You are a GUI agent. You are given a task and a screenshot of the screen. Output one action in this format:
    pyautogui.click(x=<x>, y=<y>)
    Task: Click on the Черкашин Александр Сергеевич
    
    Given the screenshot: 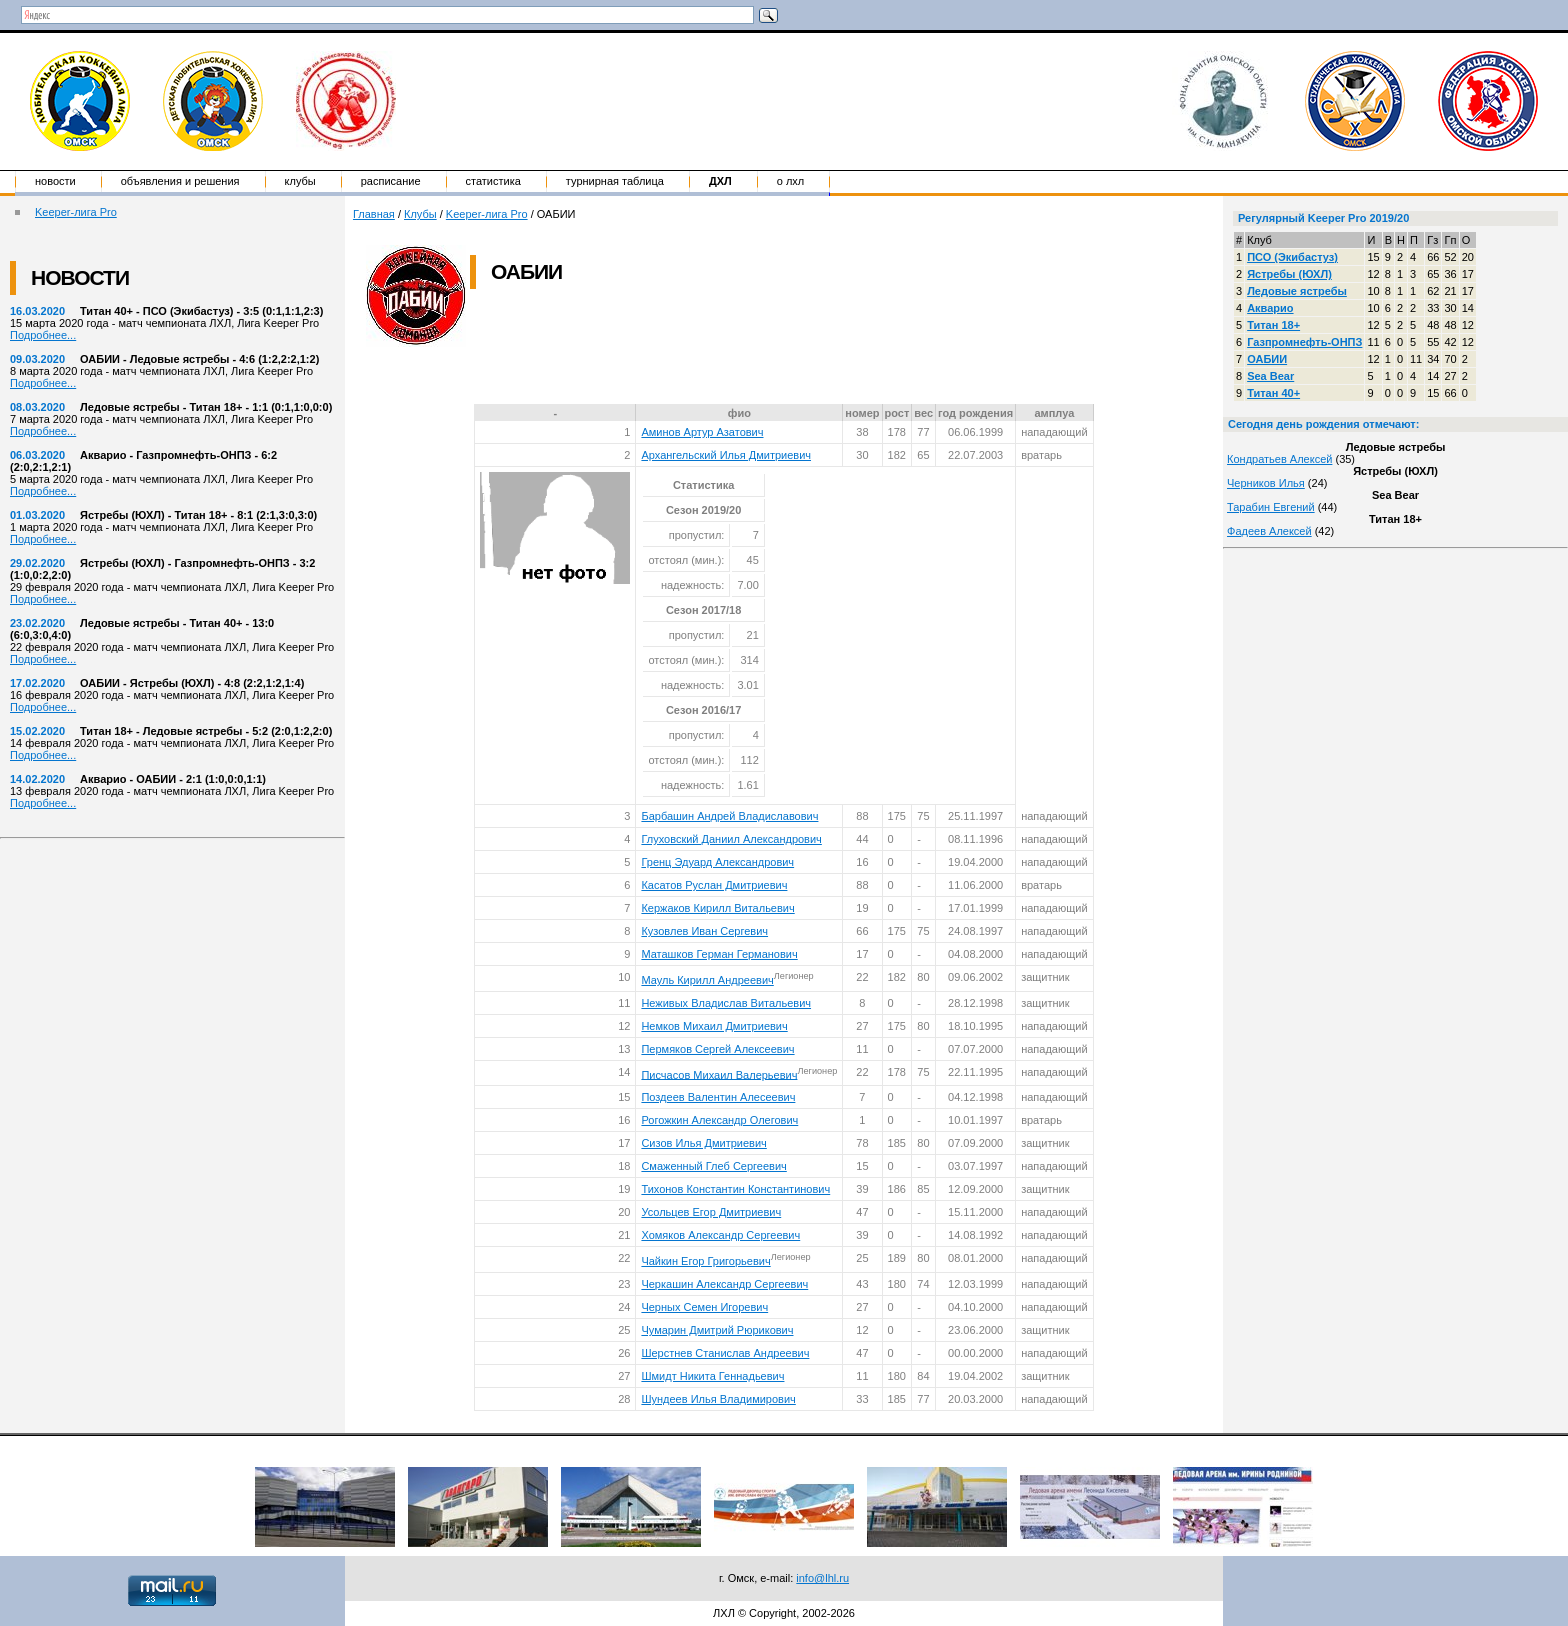 What is the action you would take?
    pyautogui.click(x=724, y=1284)
    